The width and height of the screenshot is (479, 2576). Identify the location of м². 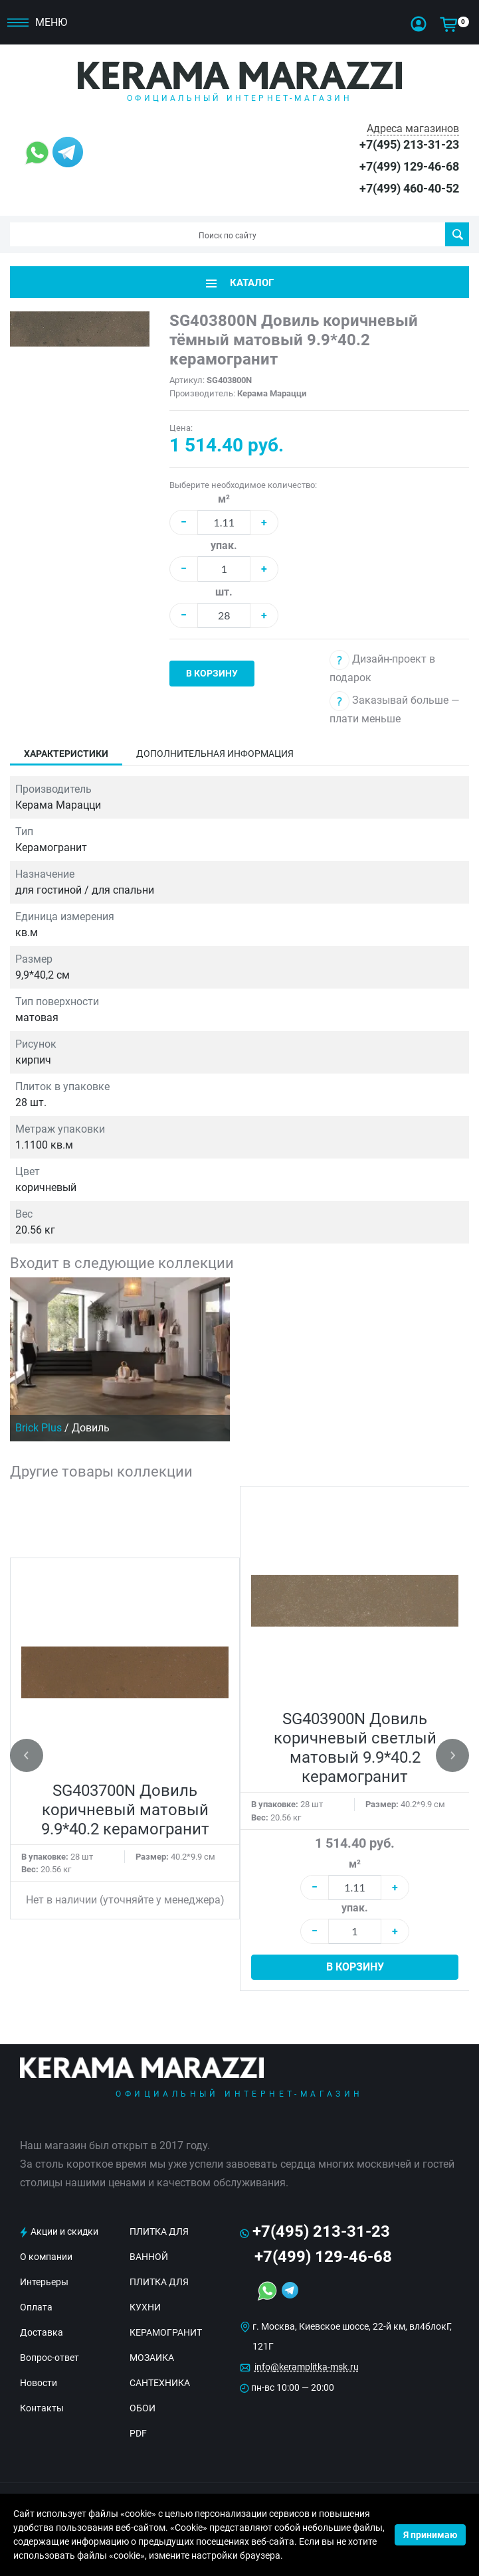
(224, 499).